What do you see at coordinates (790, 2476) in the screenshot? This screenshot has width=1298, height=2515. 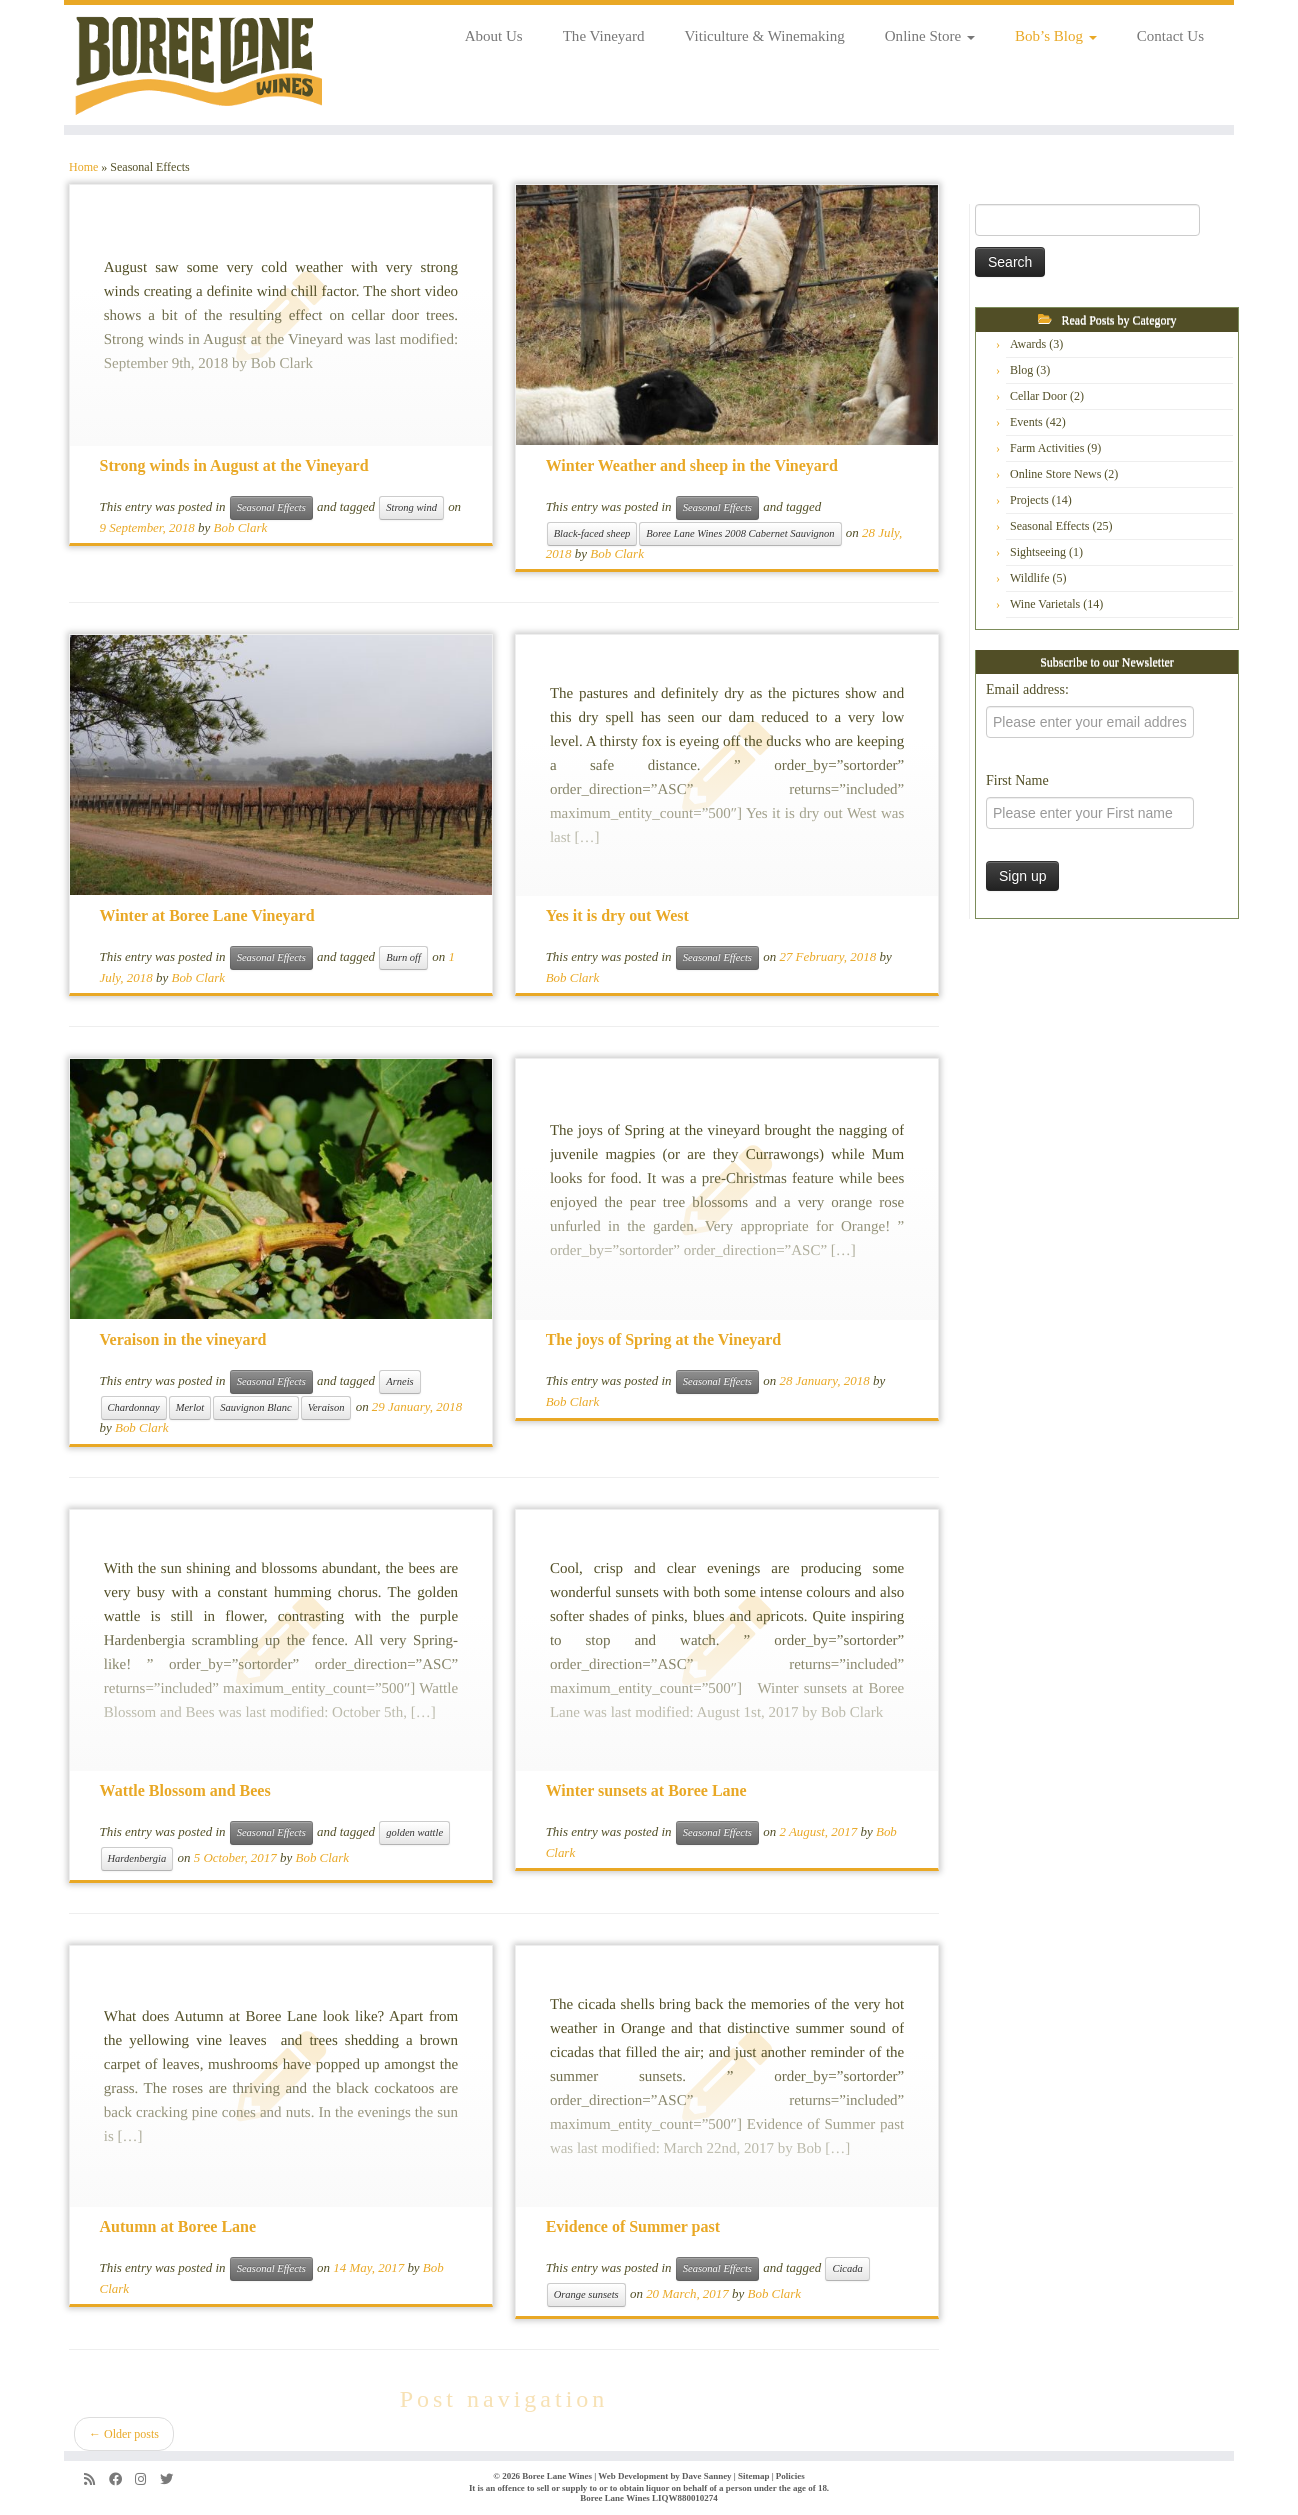 I see `Policies` at bounding box center [790, 2476].